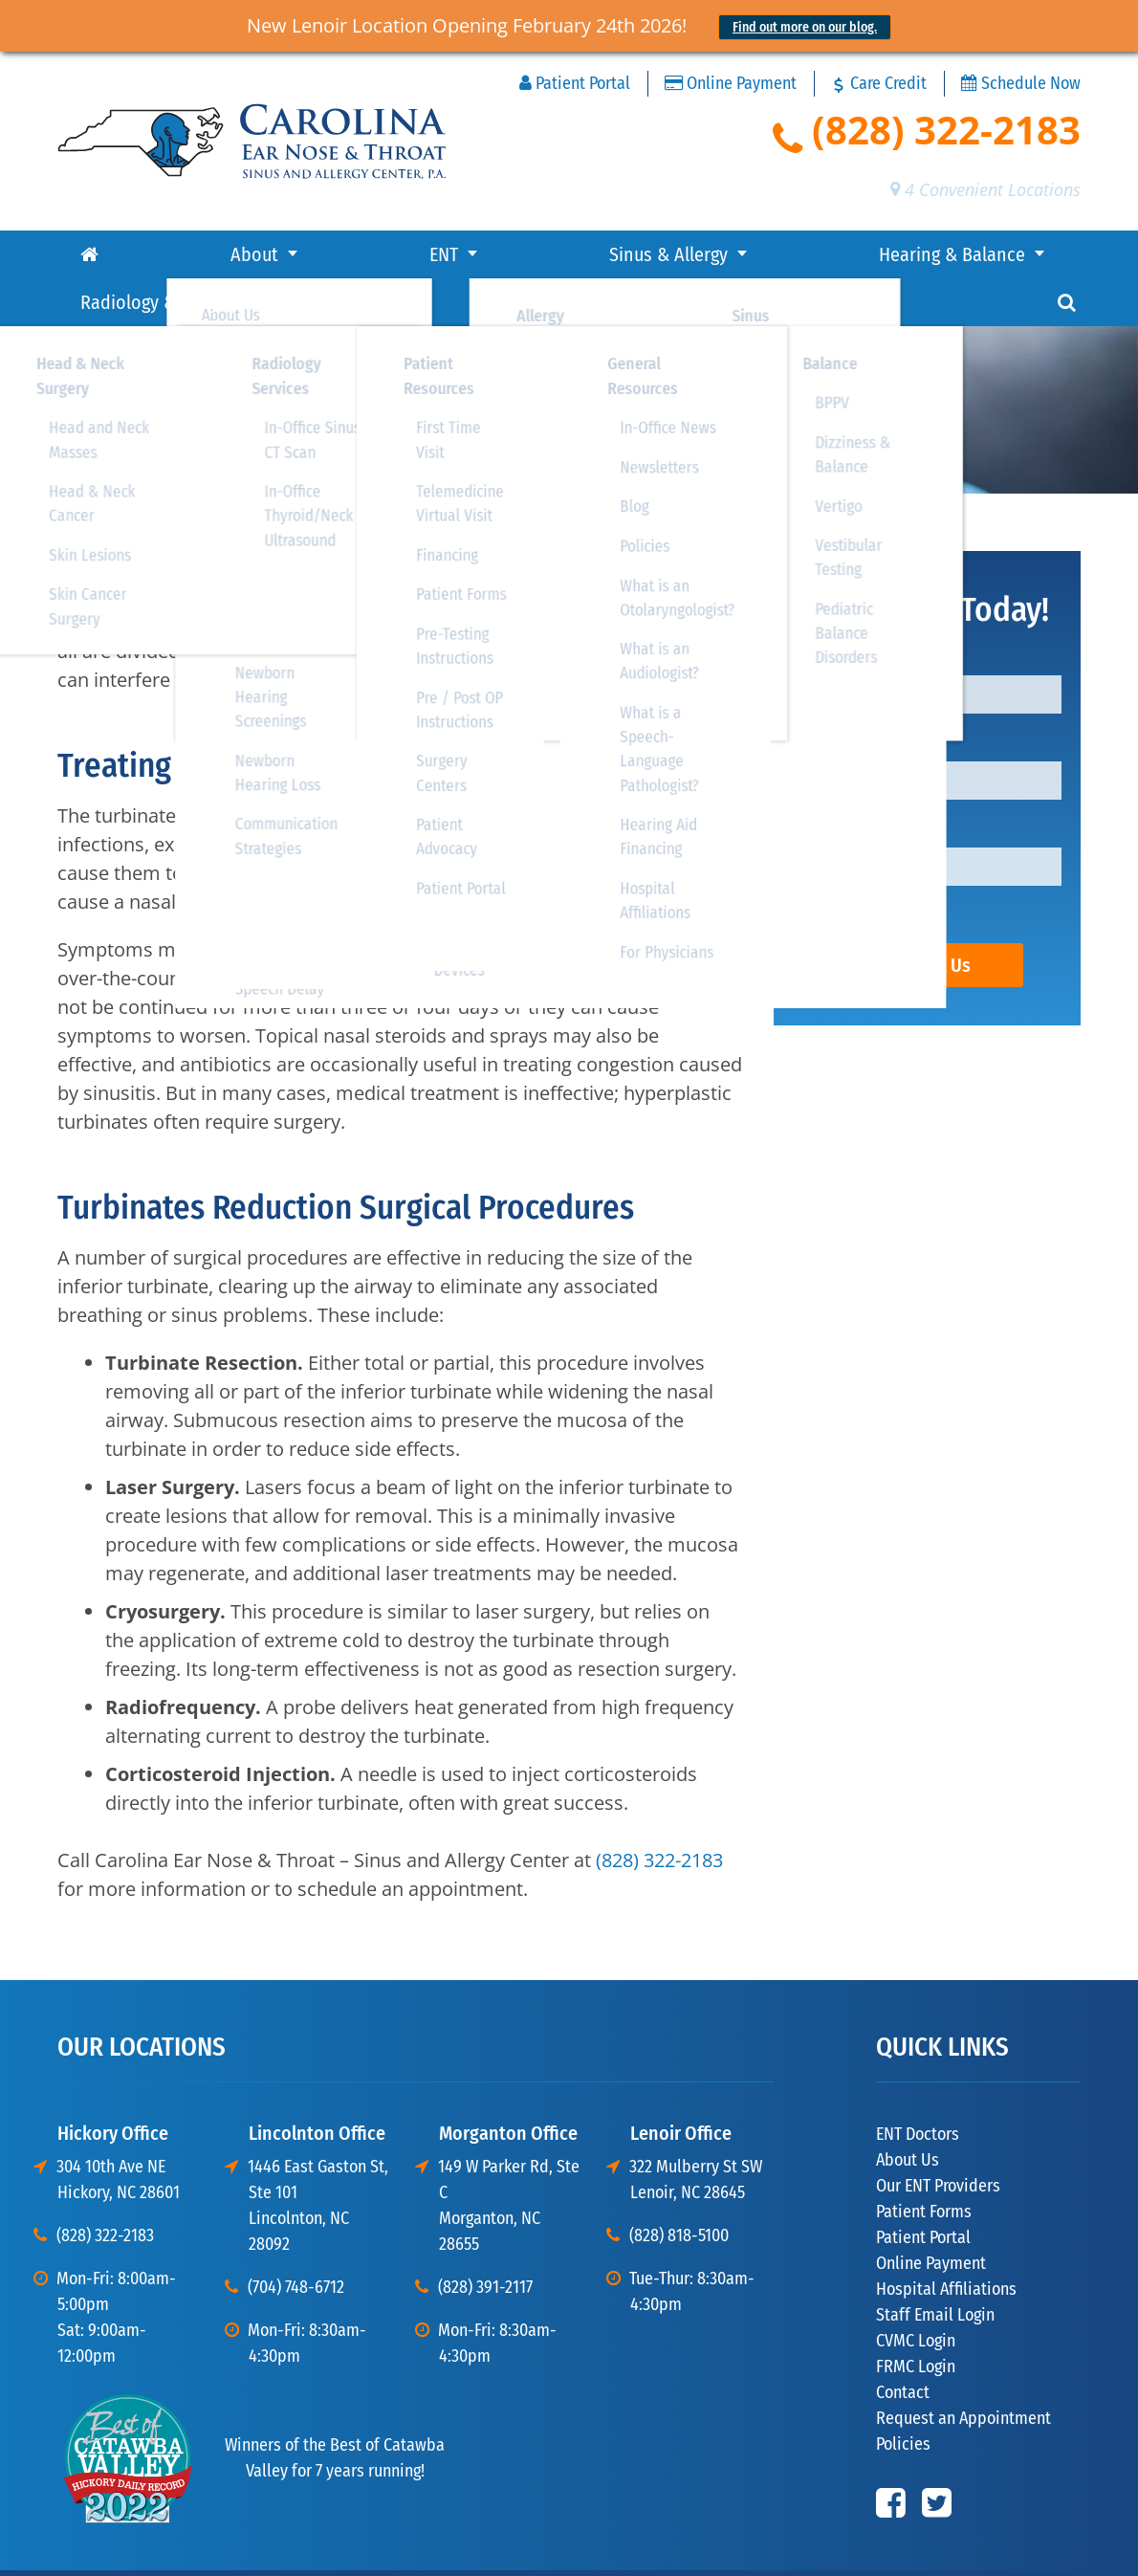 This screenshot has height=2576, width=1138. What do you see at coordinates (946, 2241) in the screenshot?
I see `Hospital Affiliations` at bounding box center [946, 2241].